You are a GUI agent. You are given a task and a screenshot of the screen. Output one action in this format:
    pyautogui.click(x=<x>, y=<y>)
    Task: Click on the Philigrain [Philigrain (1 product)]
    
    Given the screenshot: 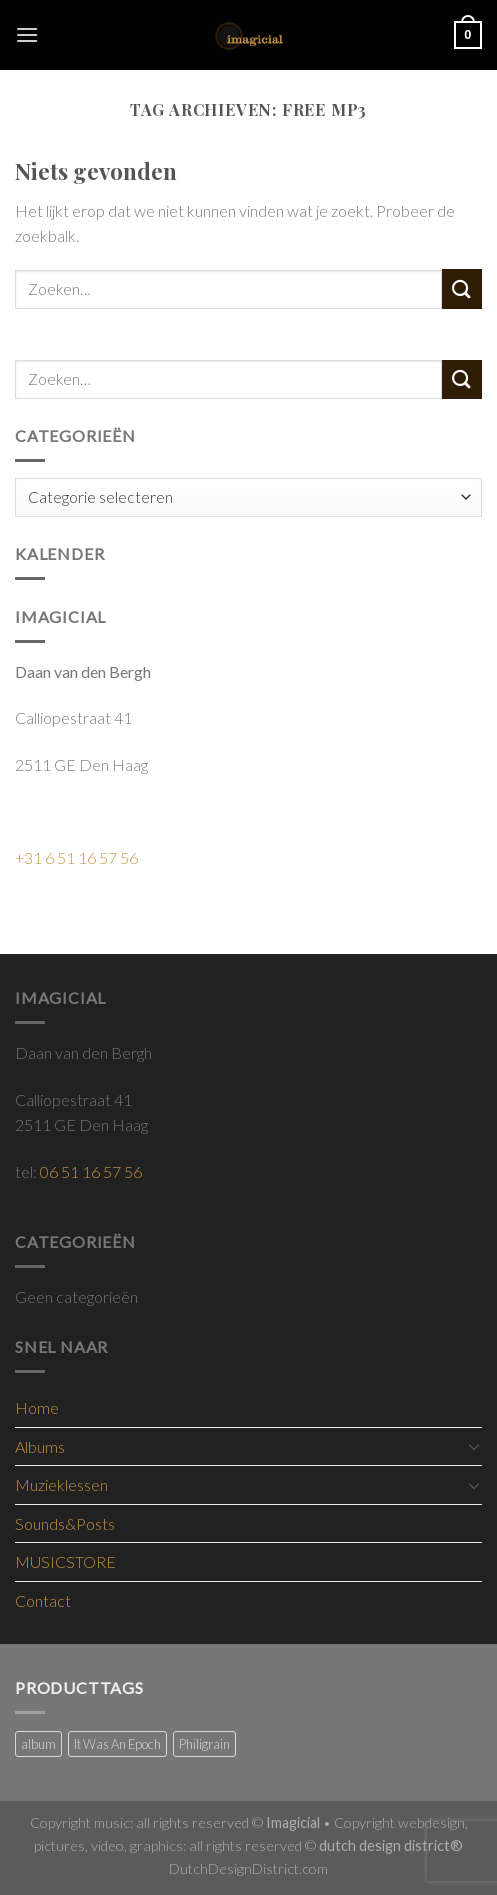 What is the action you would take?
    pyautogui.click(x=204, y=1744)
    